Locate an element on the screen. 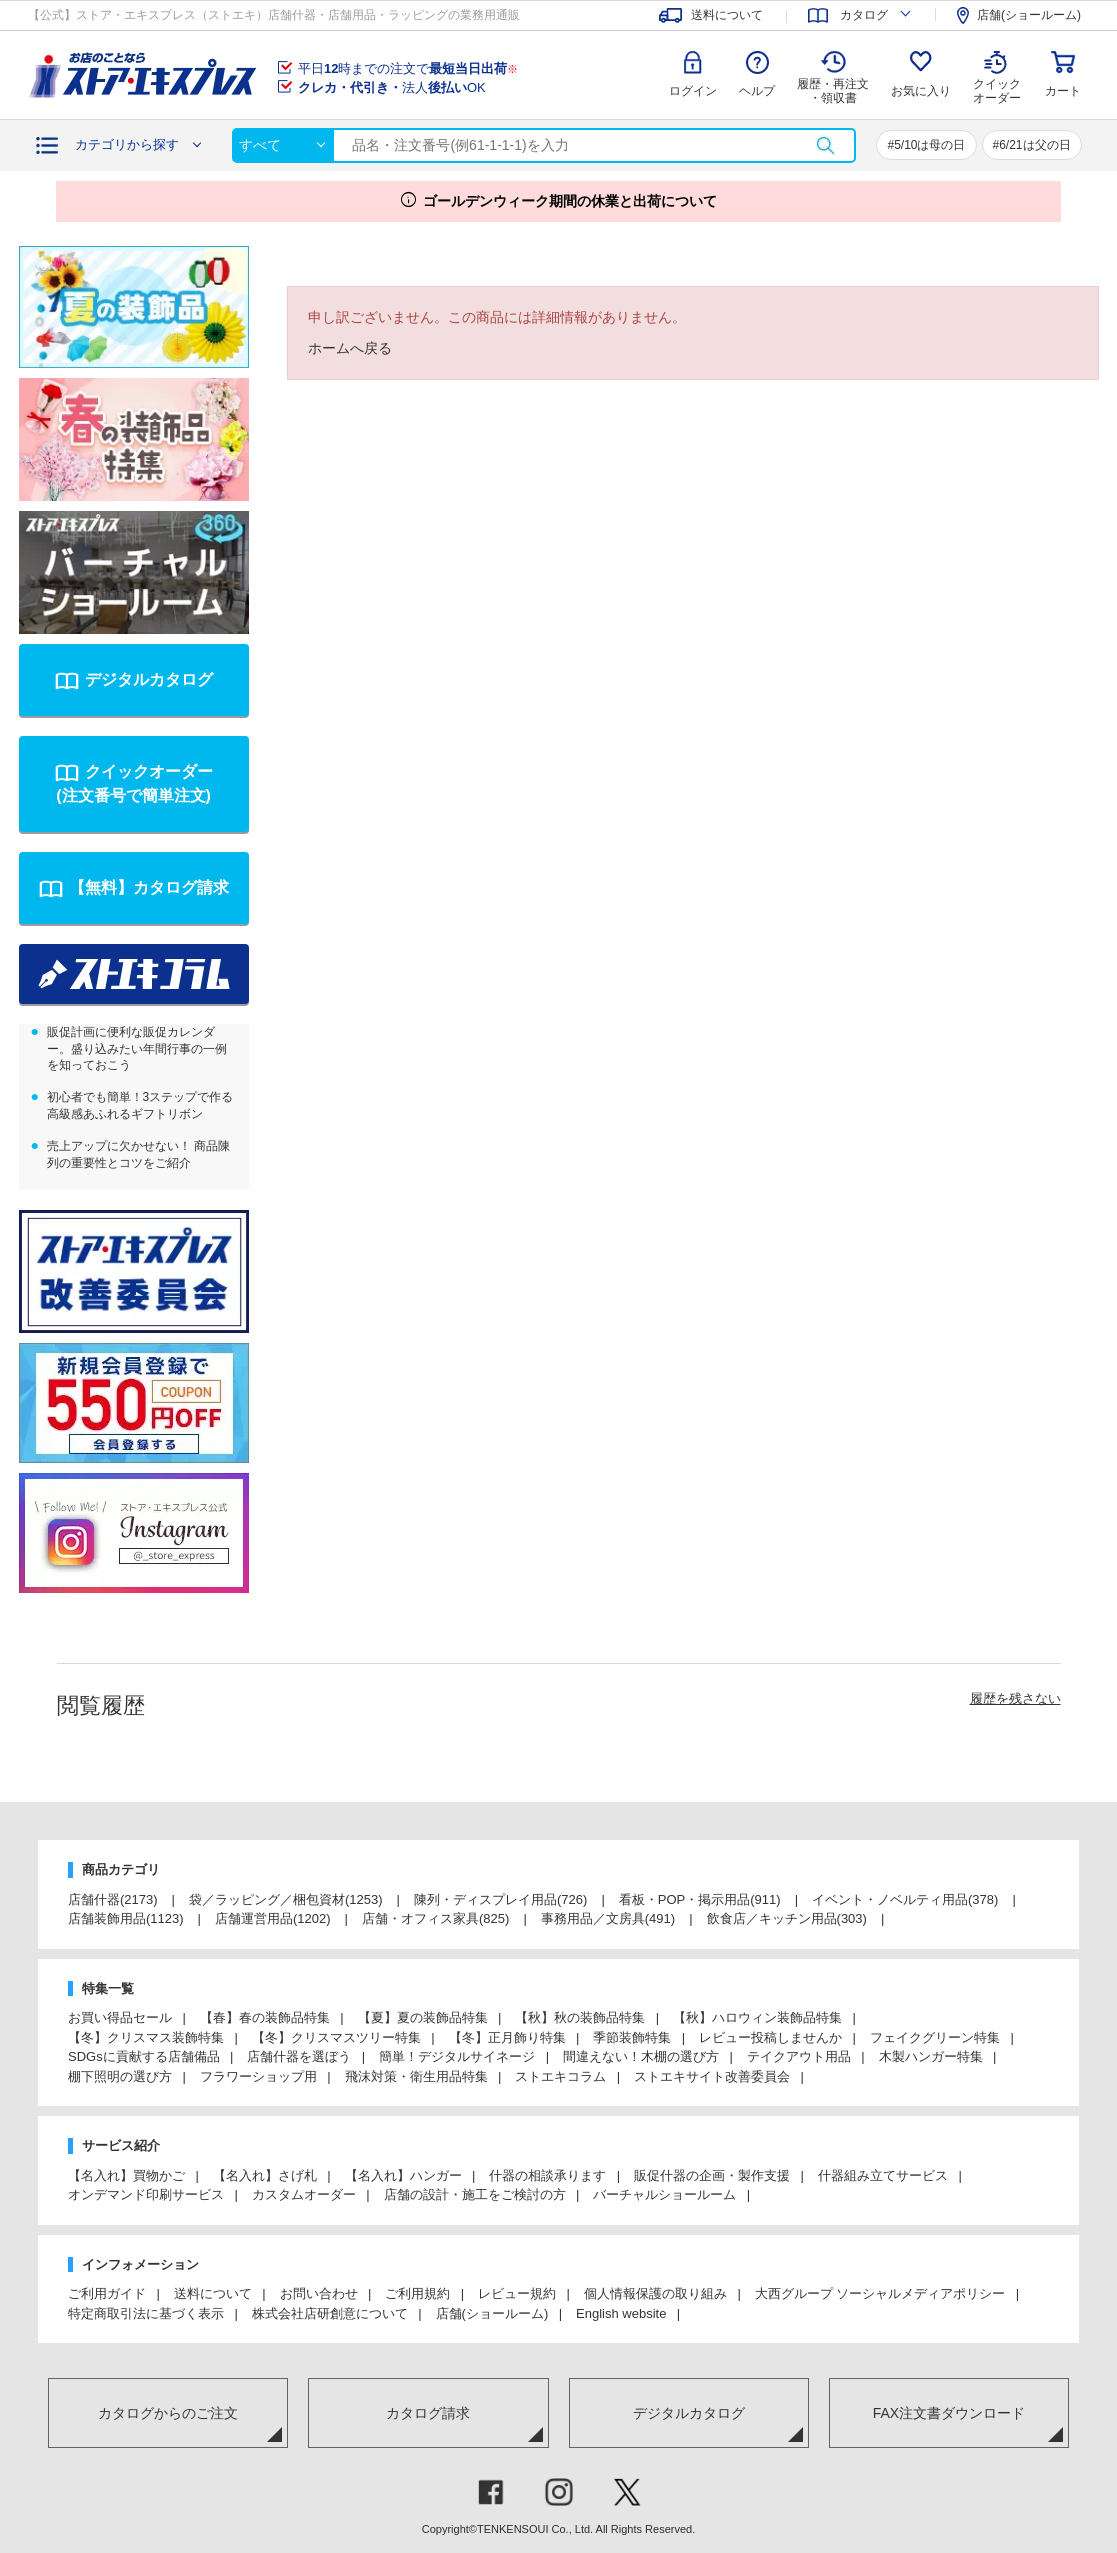 The width and height of the screenshot is (1117, 2553). 什器の相談承ります is located at coordinates (547, 2175).